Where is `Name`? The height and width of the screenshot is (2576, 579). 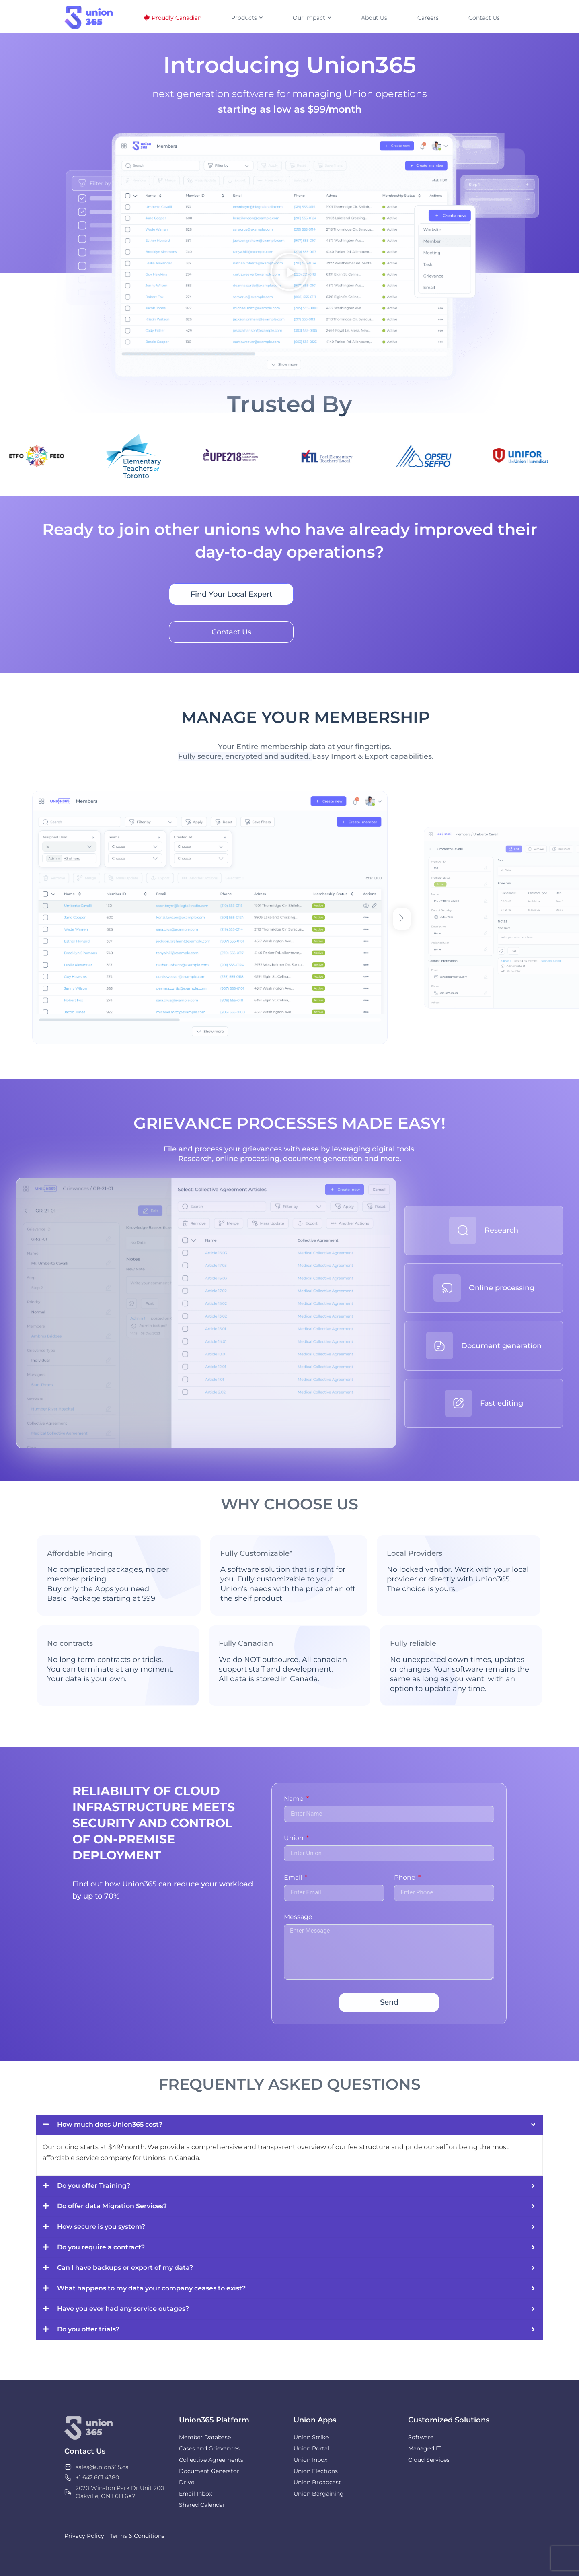
Name is located at coordinates (294, 1799).